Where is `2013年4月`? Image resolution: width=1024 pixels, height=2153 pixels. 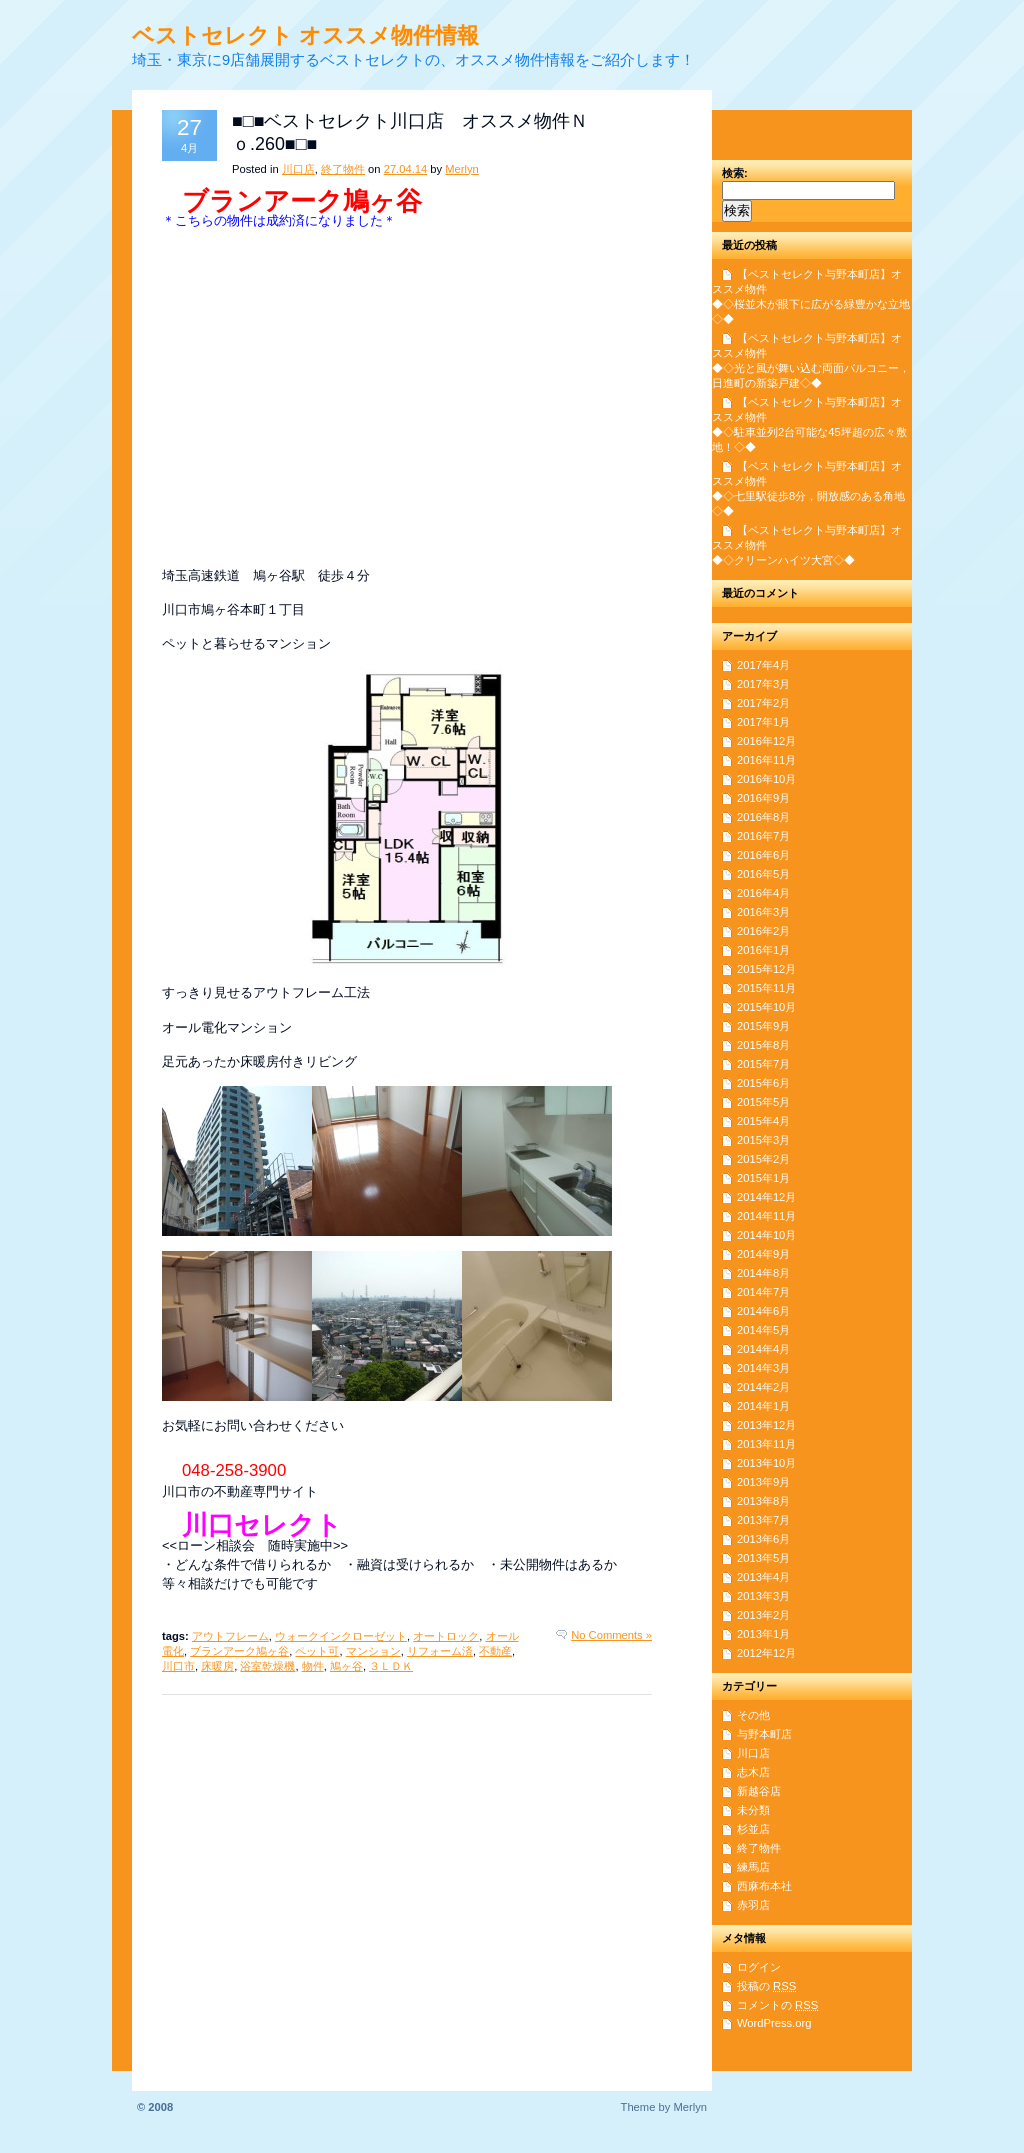 2013年4月 is located at coordinates (763, 1577).